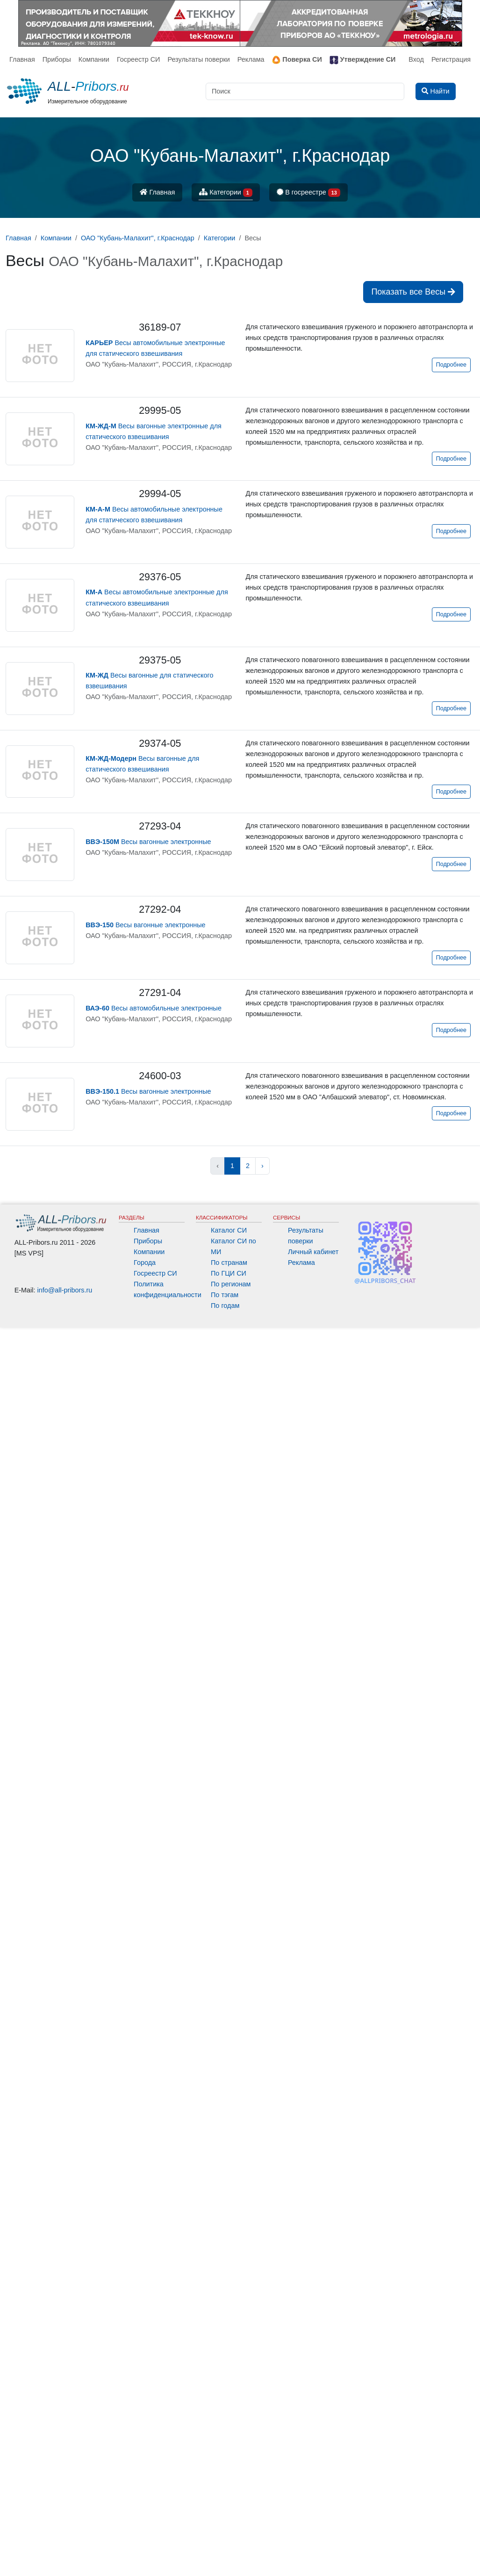 The width and height of the screenshot is (480, 2576). I want to click on Главная, so click(22, 59).